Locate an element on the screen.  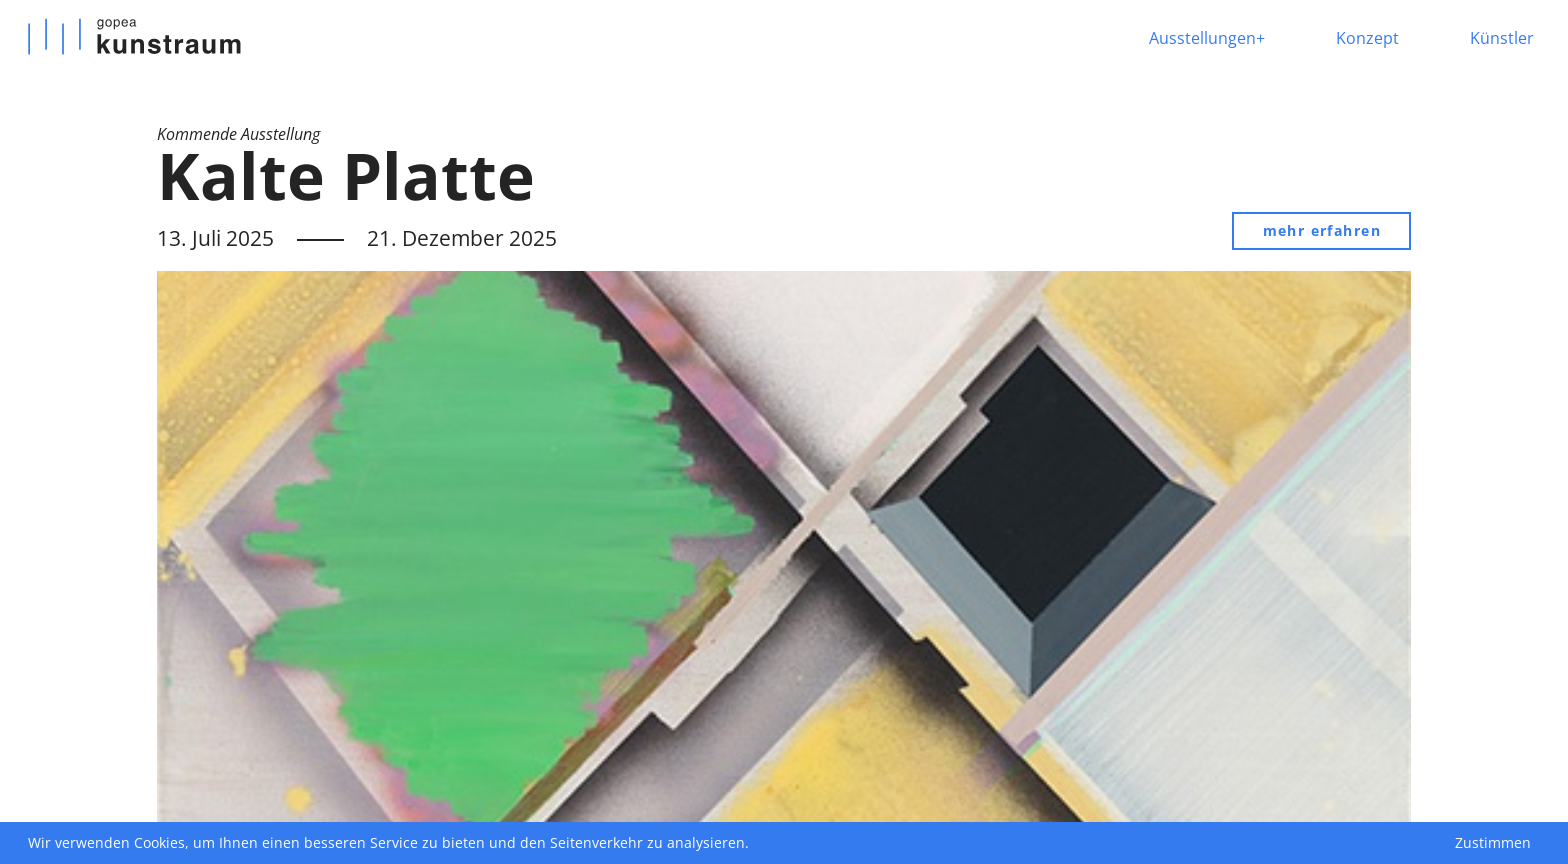
mehr erfahren is located at coordinates (1322, 230).